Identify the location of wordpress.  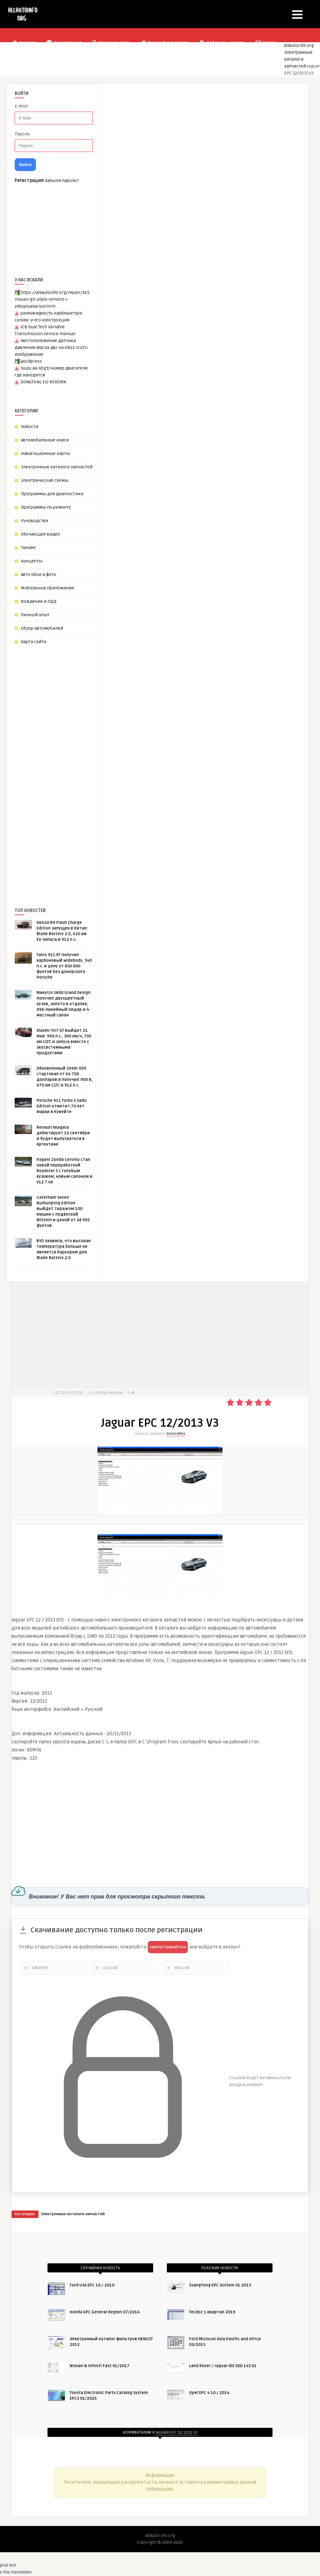
(31, 361).